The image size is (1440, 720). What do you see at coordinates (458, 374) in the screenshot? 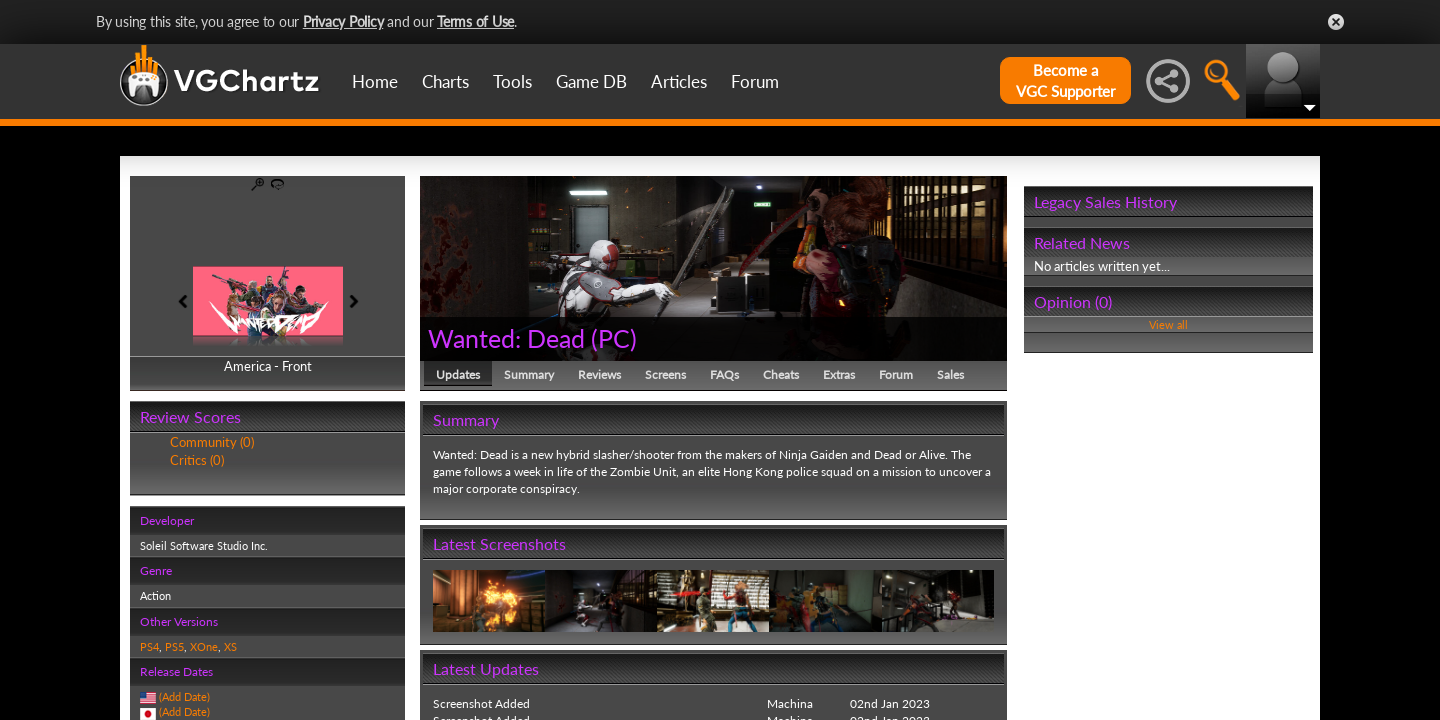
I see `Updates` at bounding box center [458, 374].